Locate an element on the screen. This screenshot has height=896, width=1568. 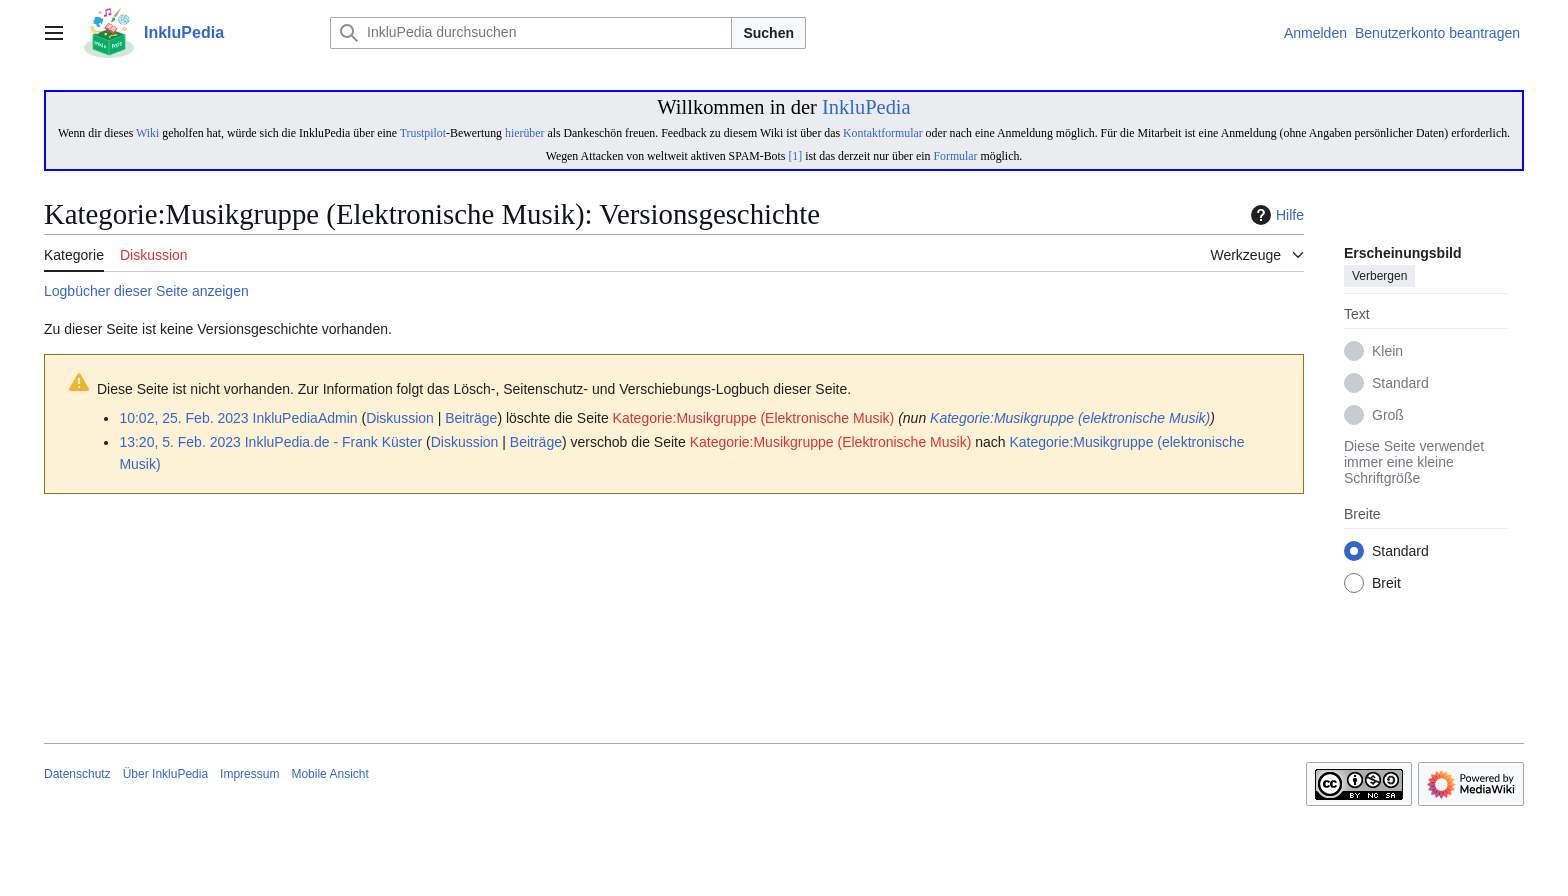
Klein is located at coordinates (1387, 352).